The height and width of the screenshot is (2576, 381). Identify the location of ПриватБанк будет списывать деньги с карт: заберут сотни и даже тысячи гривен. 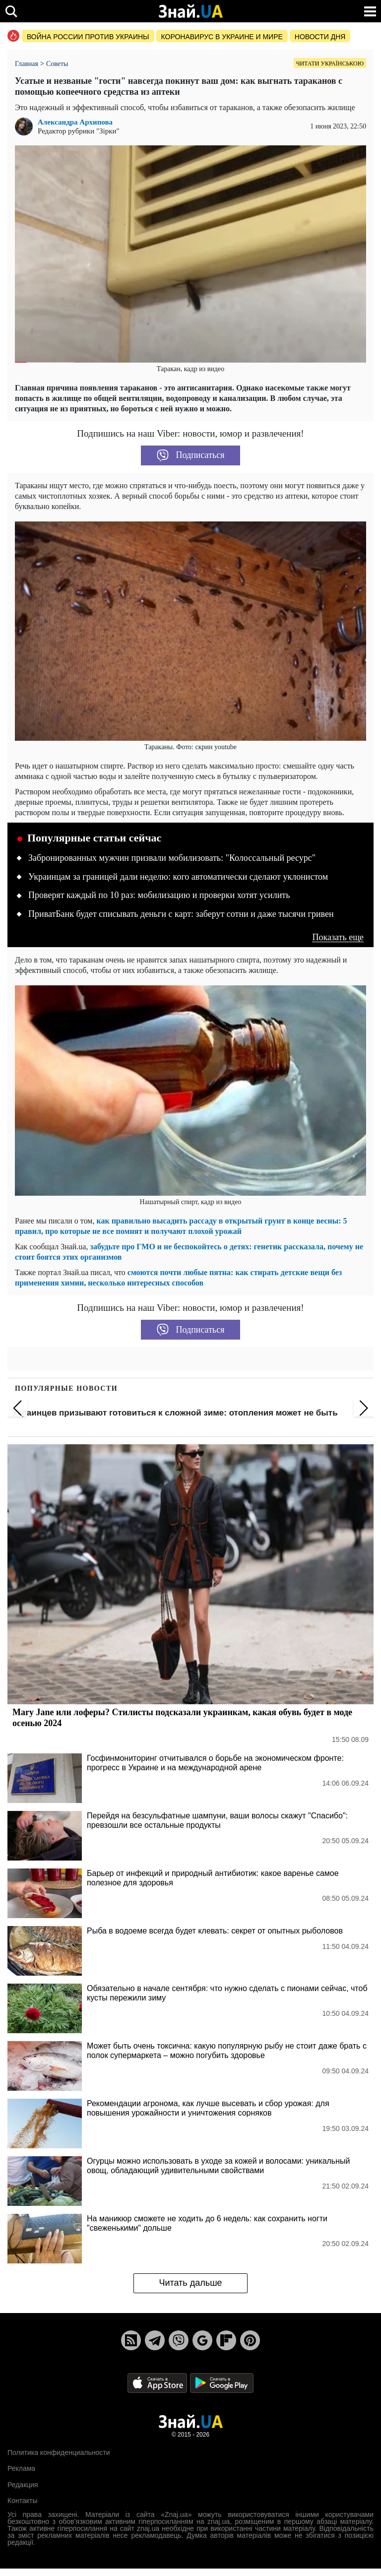
(181, 914).